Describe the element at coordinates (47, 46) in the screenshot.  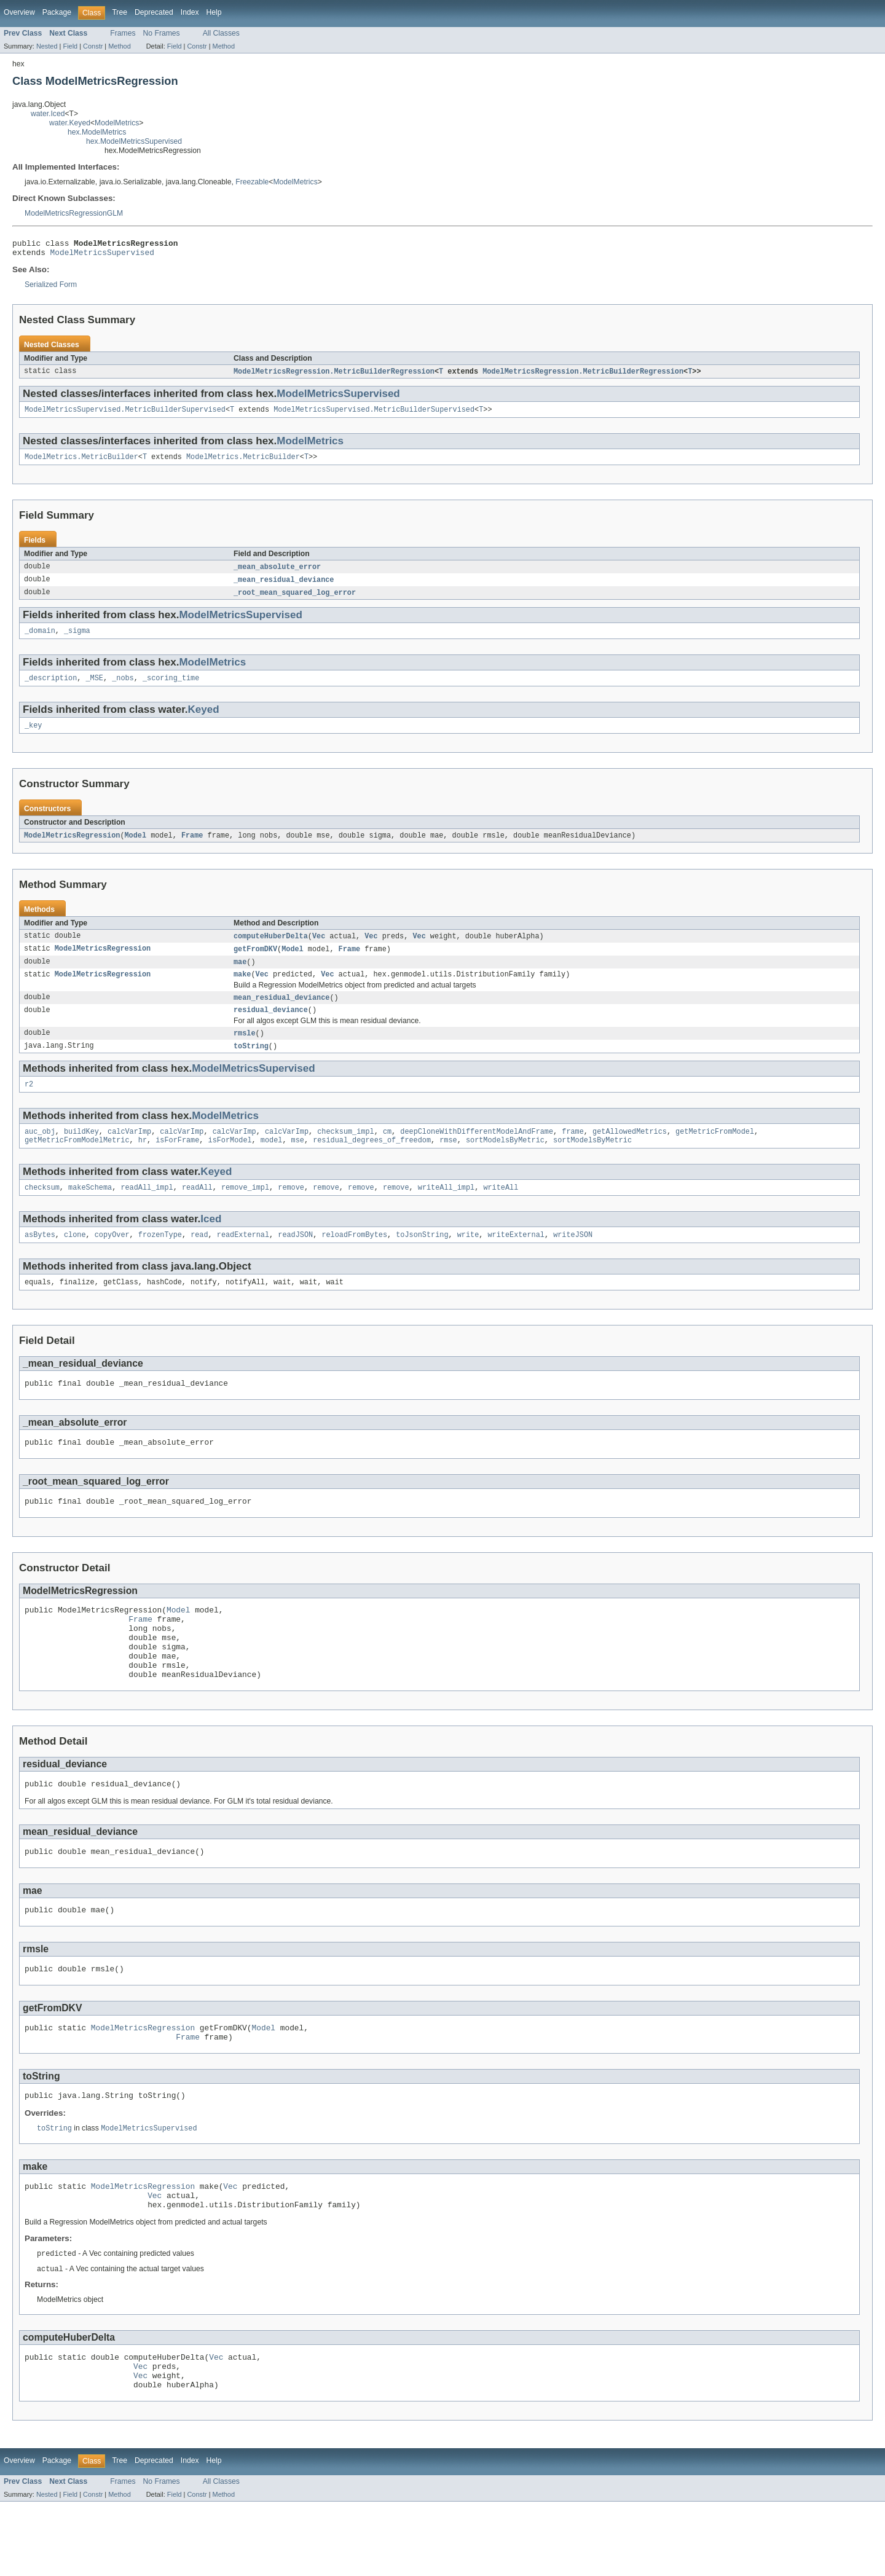
I see `Nested` at that location.